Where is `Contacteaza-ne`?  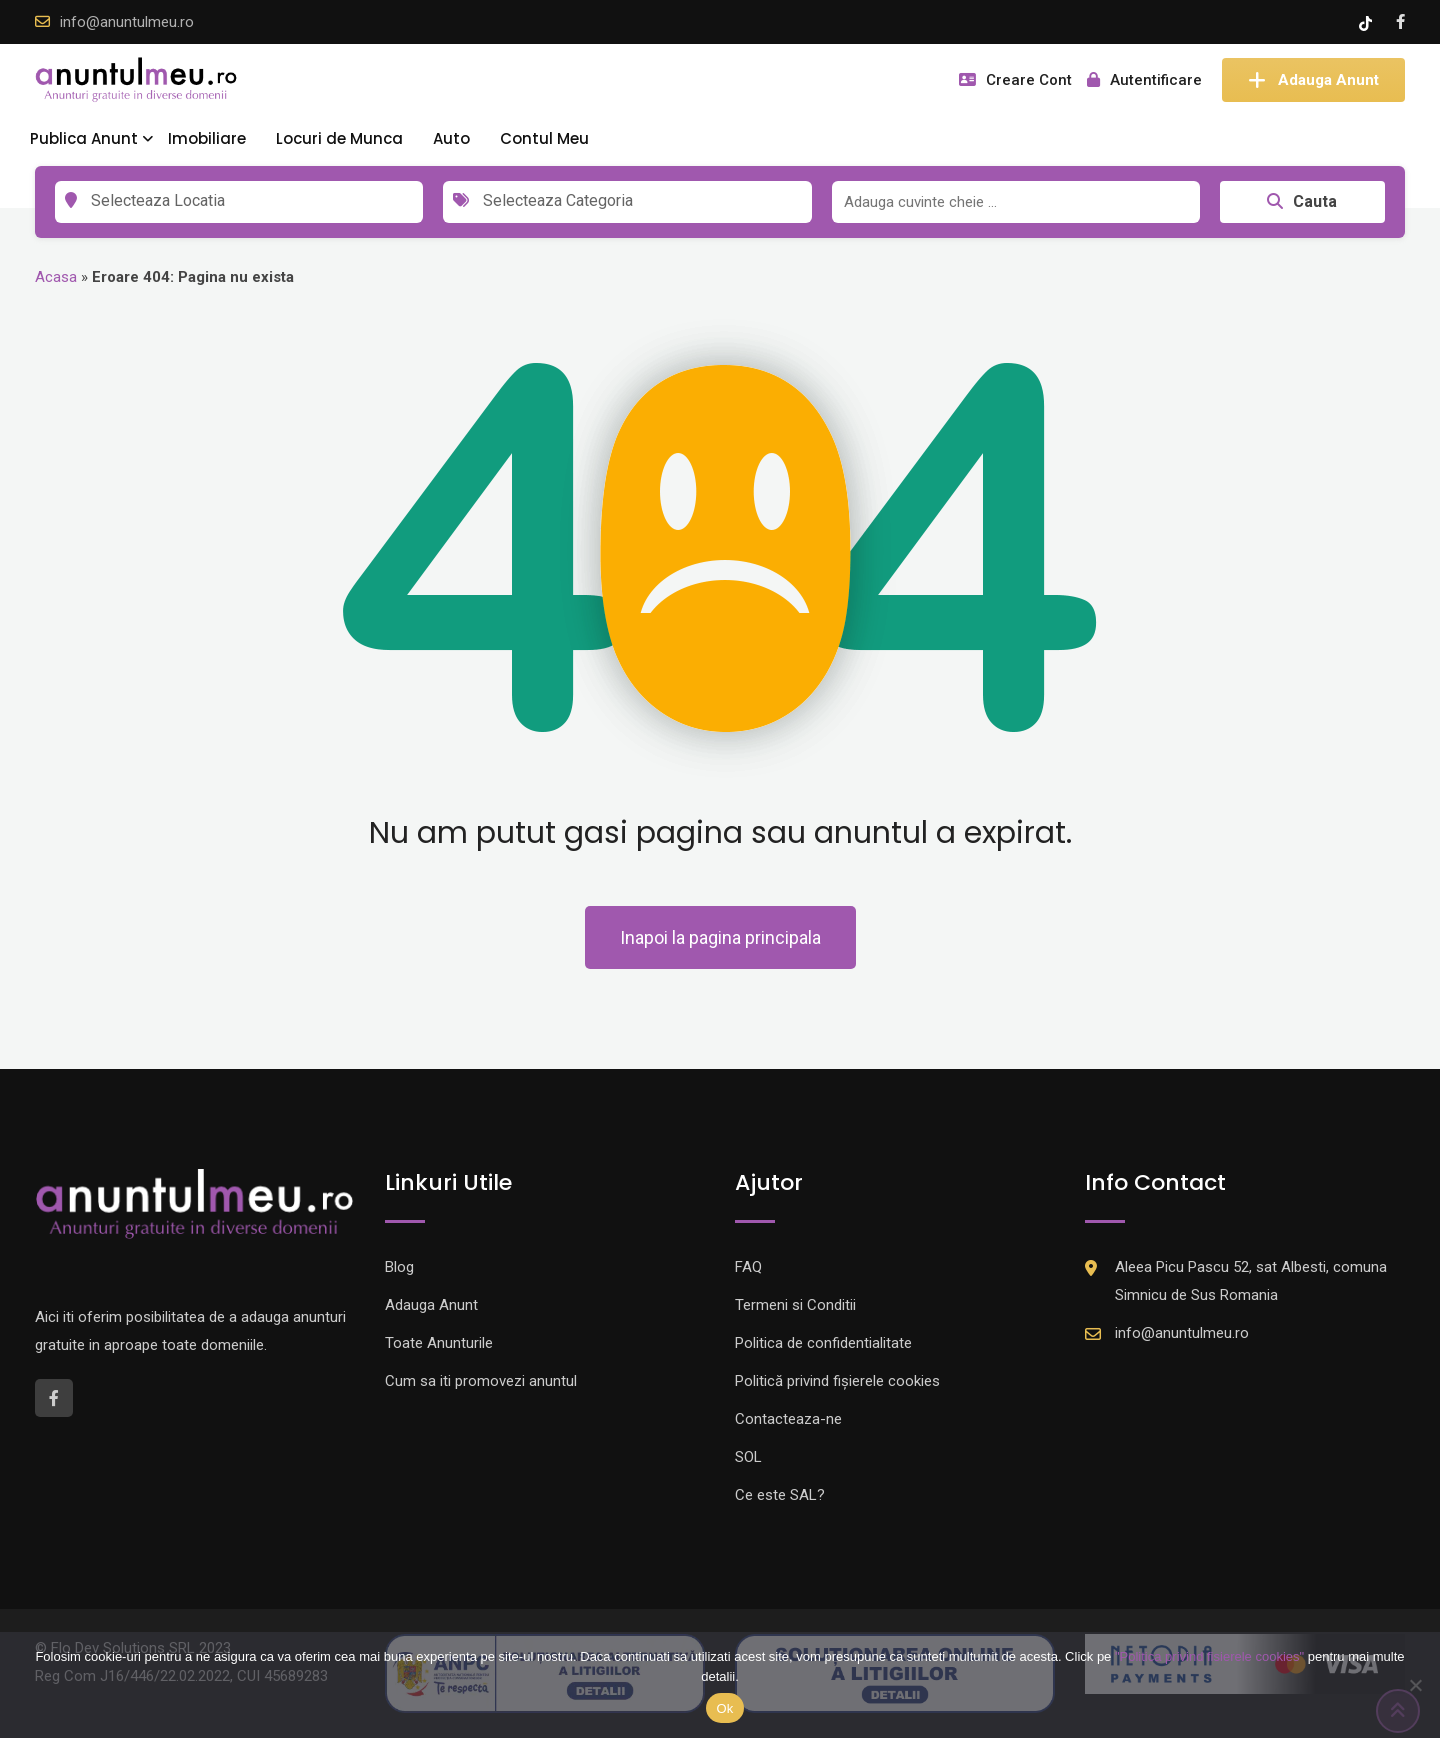
Contacteaza-ne is located at coordinates (788, 1419).